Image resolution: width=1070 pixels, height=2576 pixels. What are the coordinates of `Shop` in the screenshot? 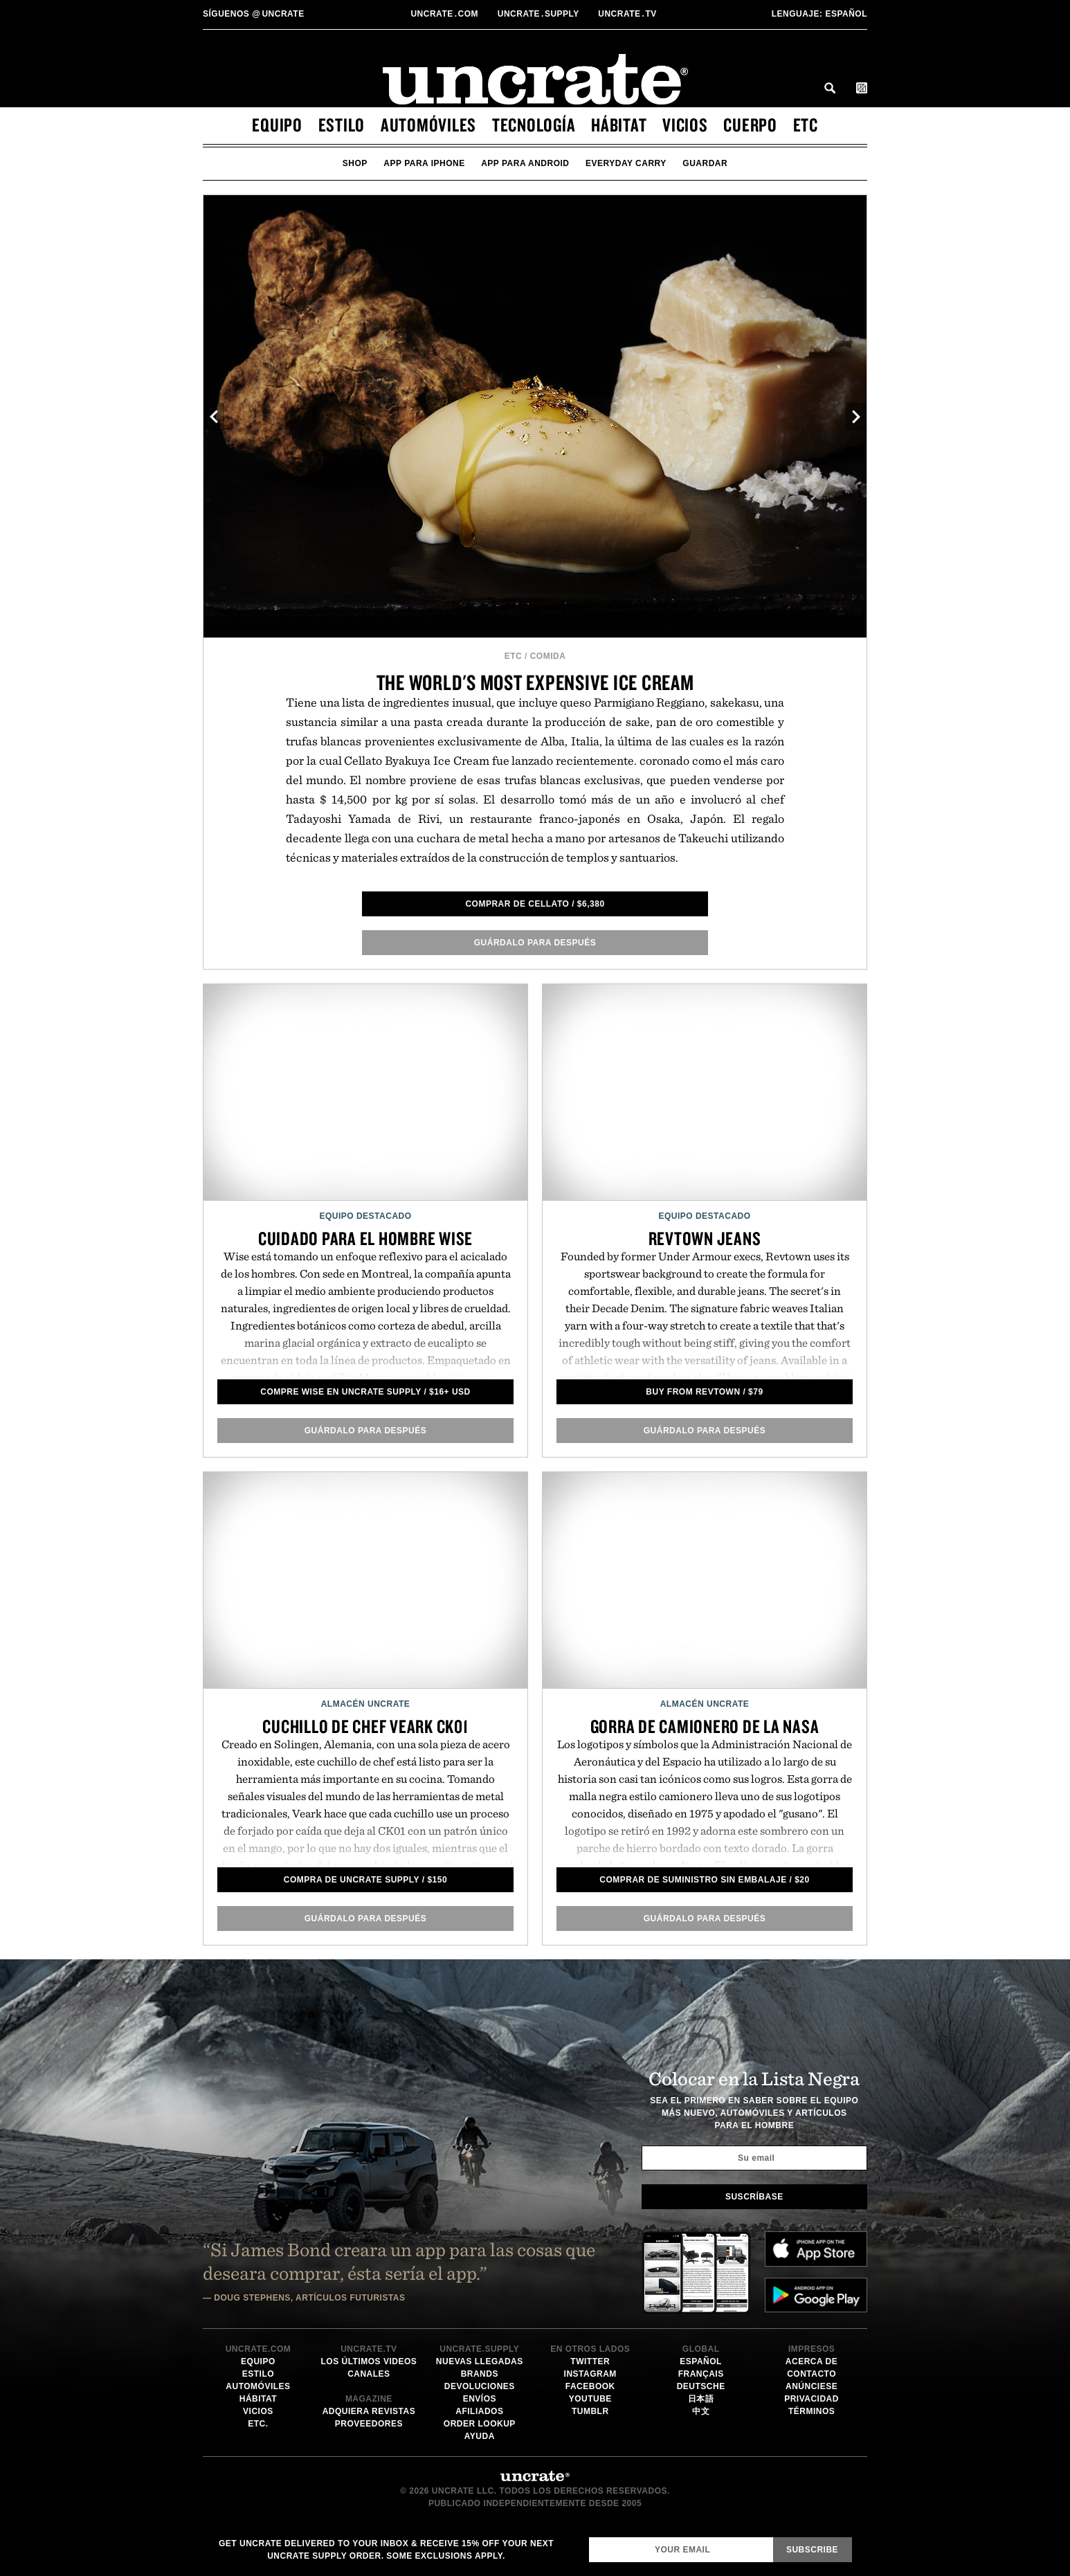 It's located at (355, 163).